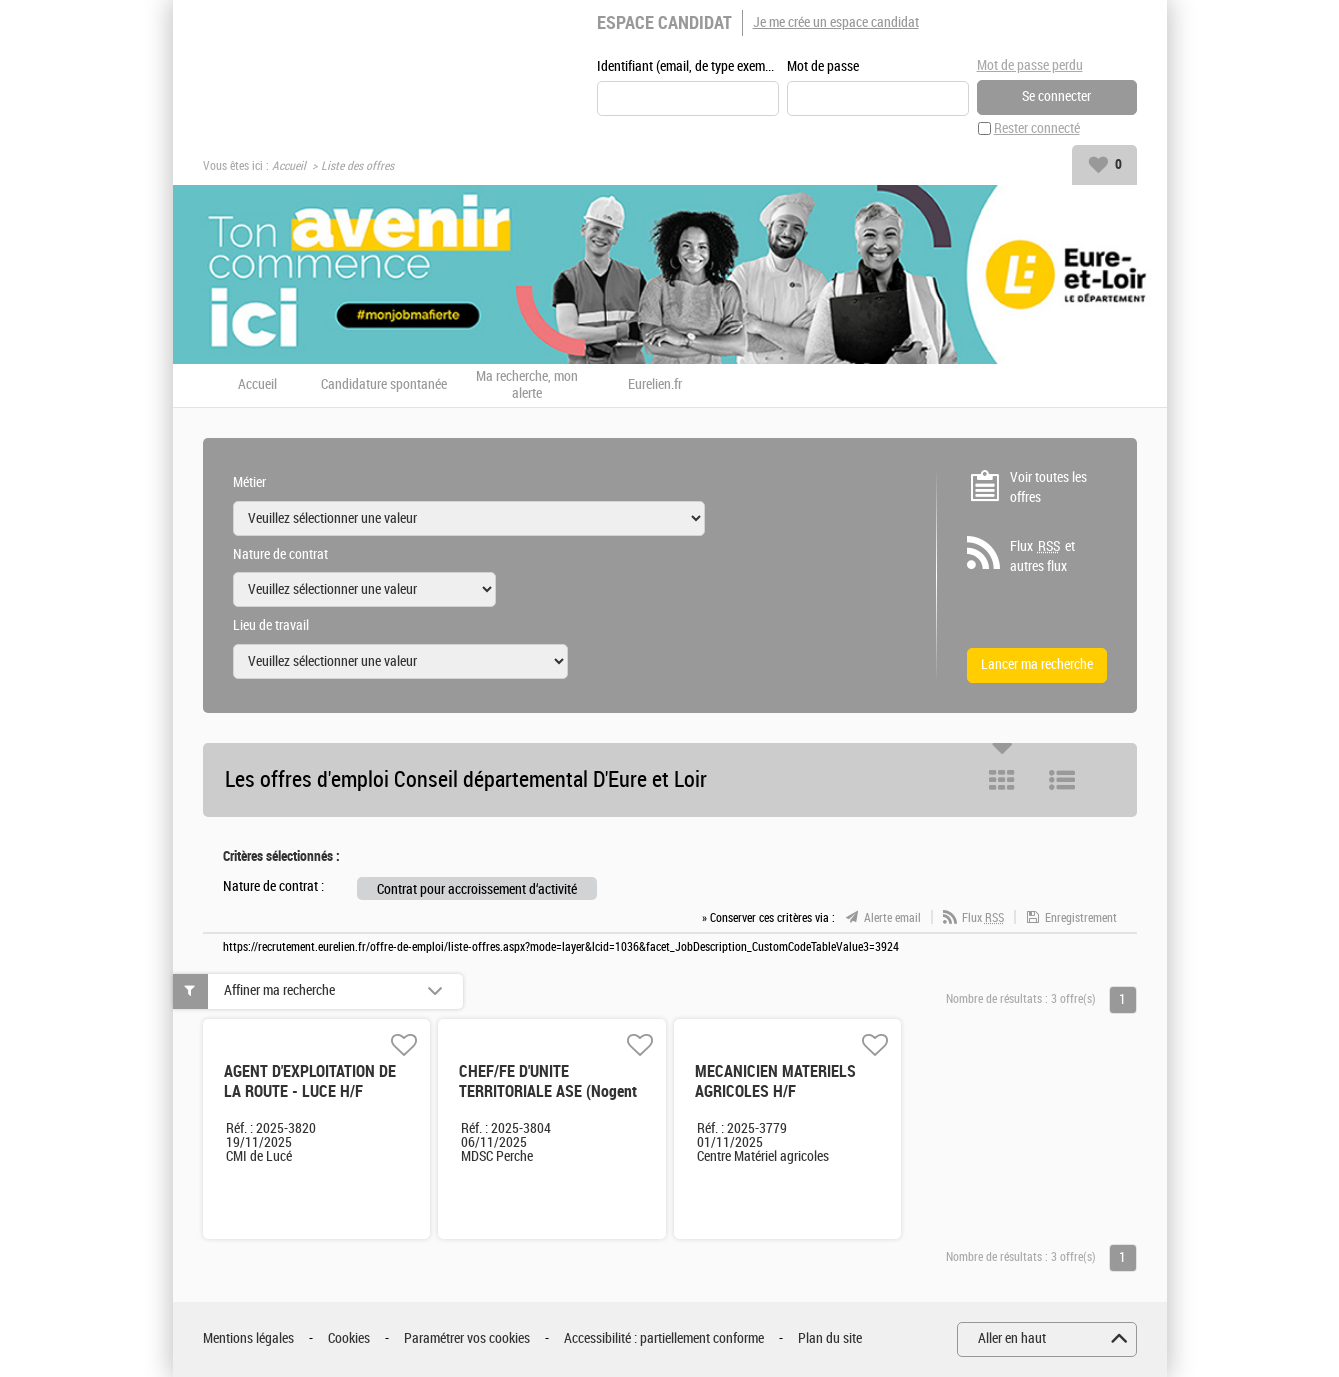  I want to click on Voir toutes les offres, so click(1048, 487).